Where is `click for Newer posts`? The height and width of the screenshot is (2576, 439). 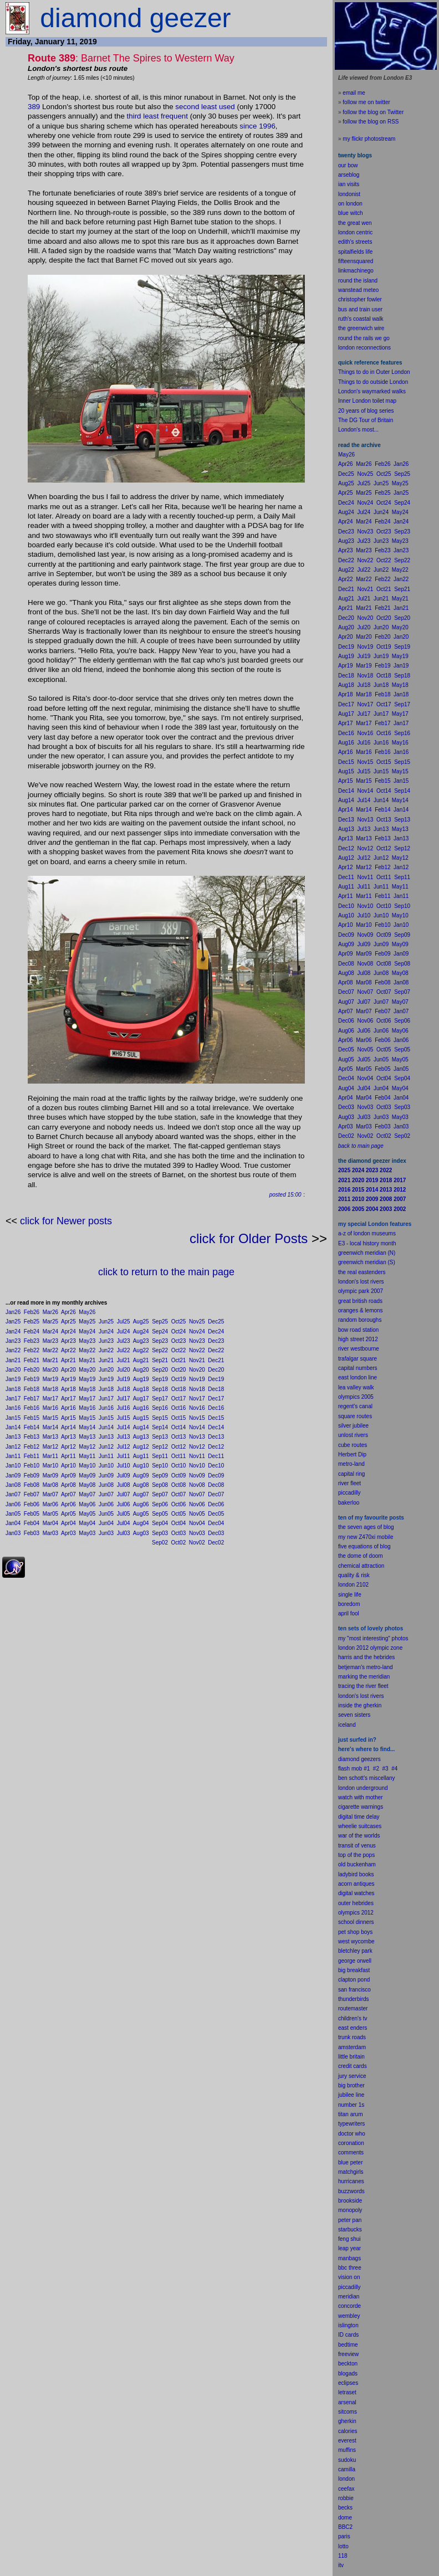
click for Newer posts is located at coordinates (66, 1221).